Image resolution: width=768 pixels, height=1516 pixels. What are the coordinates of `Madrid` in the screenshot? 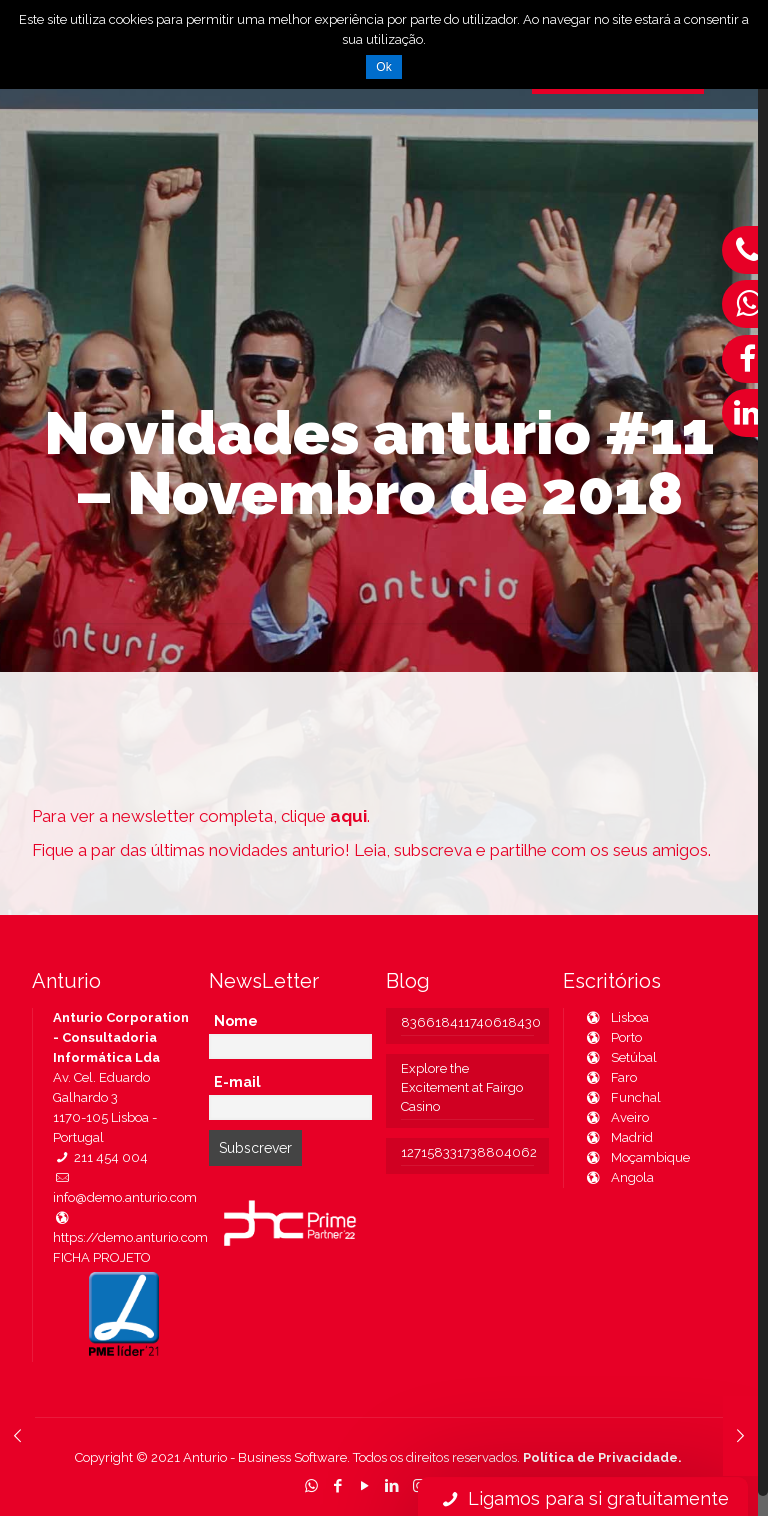 It's located at (618, 1137).